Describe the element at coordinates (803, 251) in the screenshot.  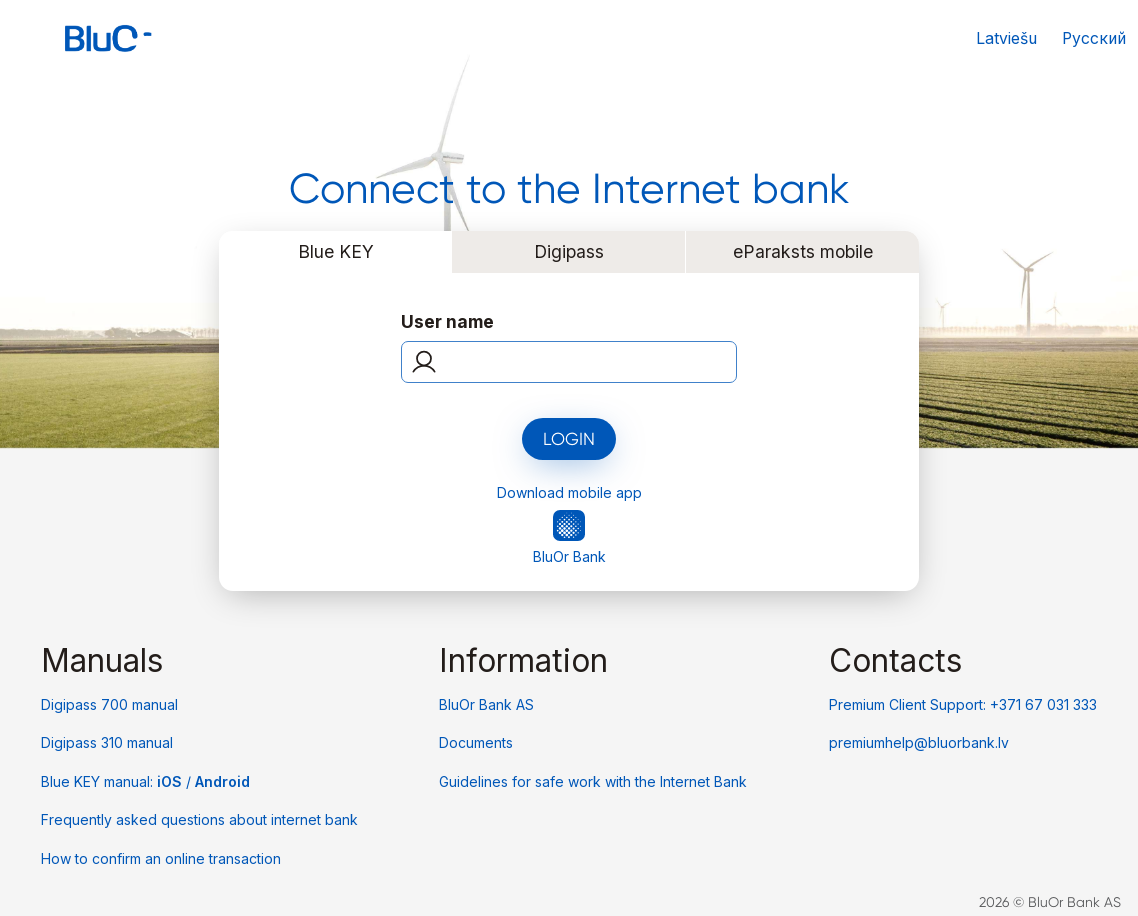
I see `eParaksts mobile` at that location.